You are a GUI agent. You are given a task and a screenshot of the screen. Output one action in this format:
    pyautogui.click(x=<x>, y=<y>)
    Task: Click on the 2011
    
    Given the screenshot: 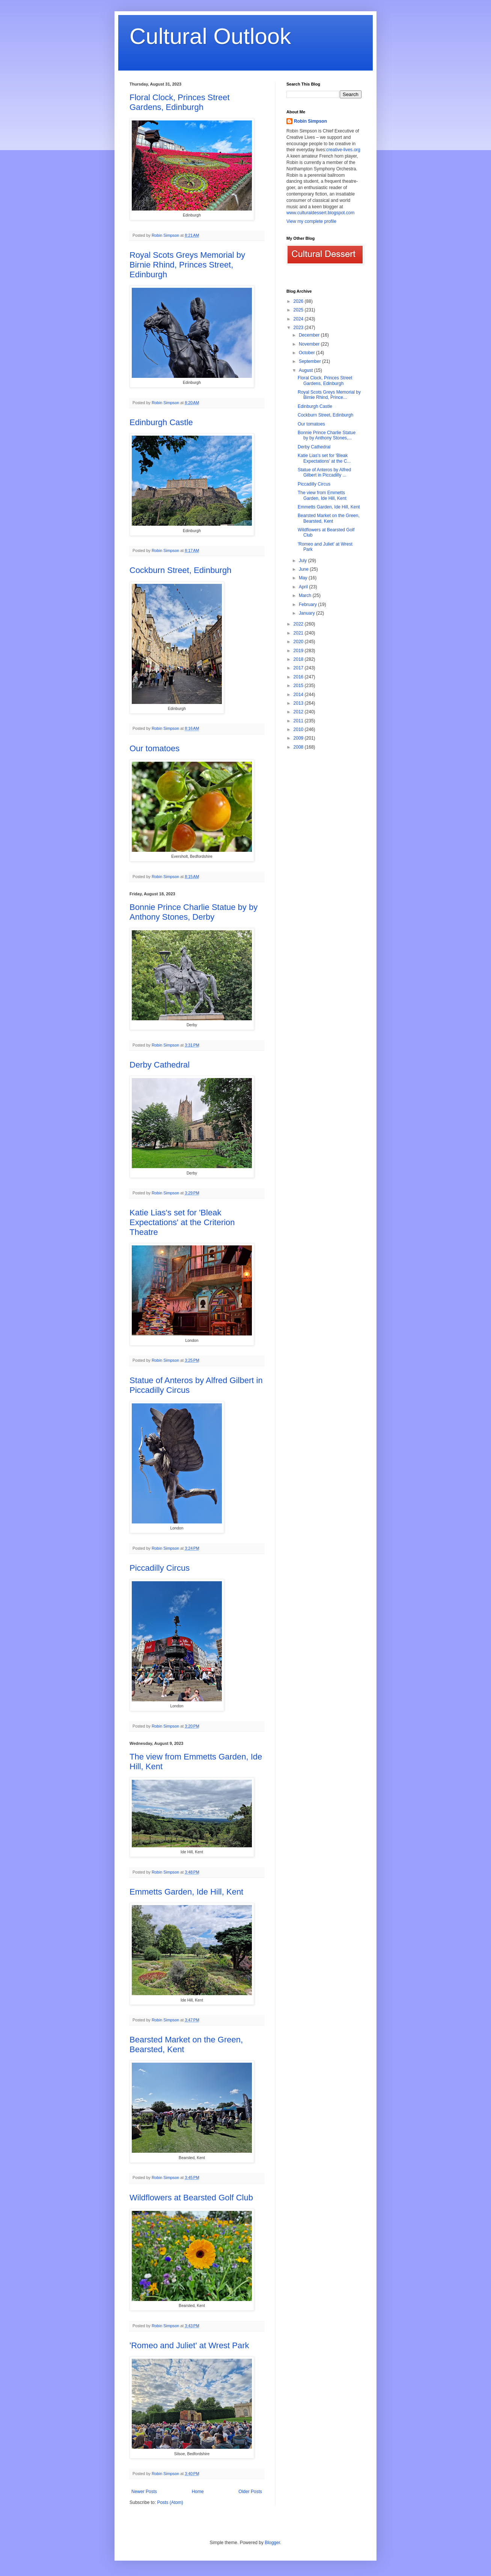 What is the action you would take?
    pyautogui.click(x=299, y=720)
    